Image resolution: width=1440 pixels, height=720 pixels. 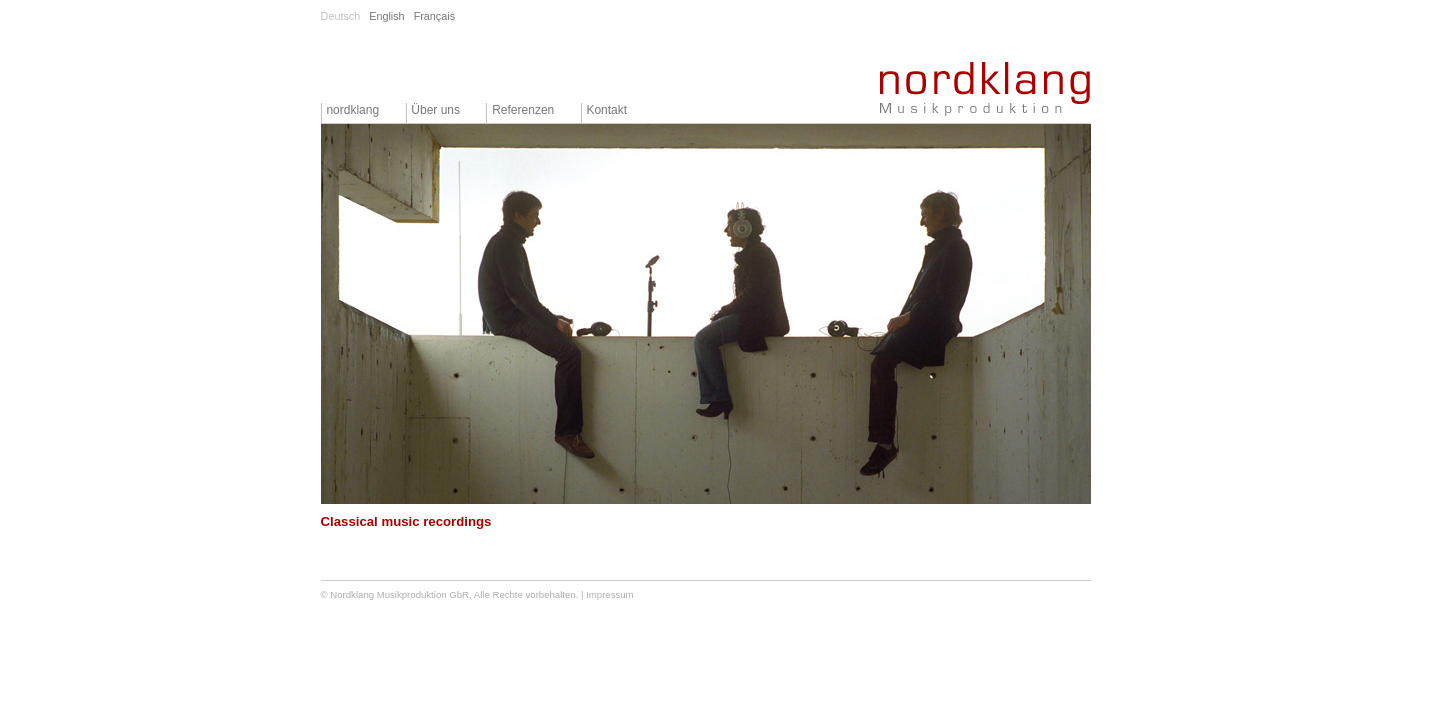 I want to click on Français, so click(x=434, y=16).